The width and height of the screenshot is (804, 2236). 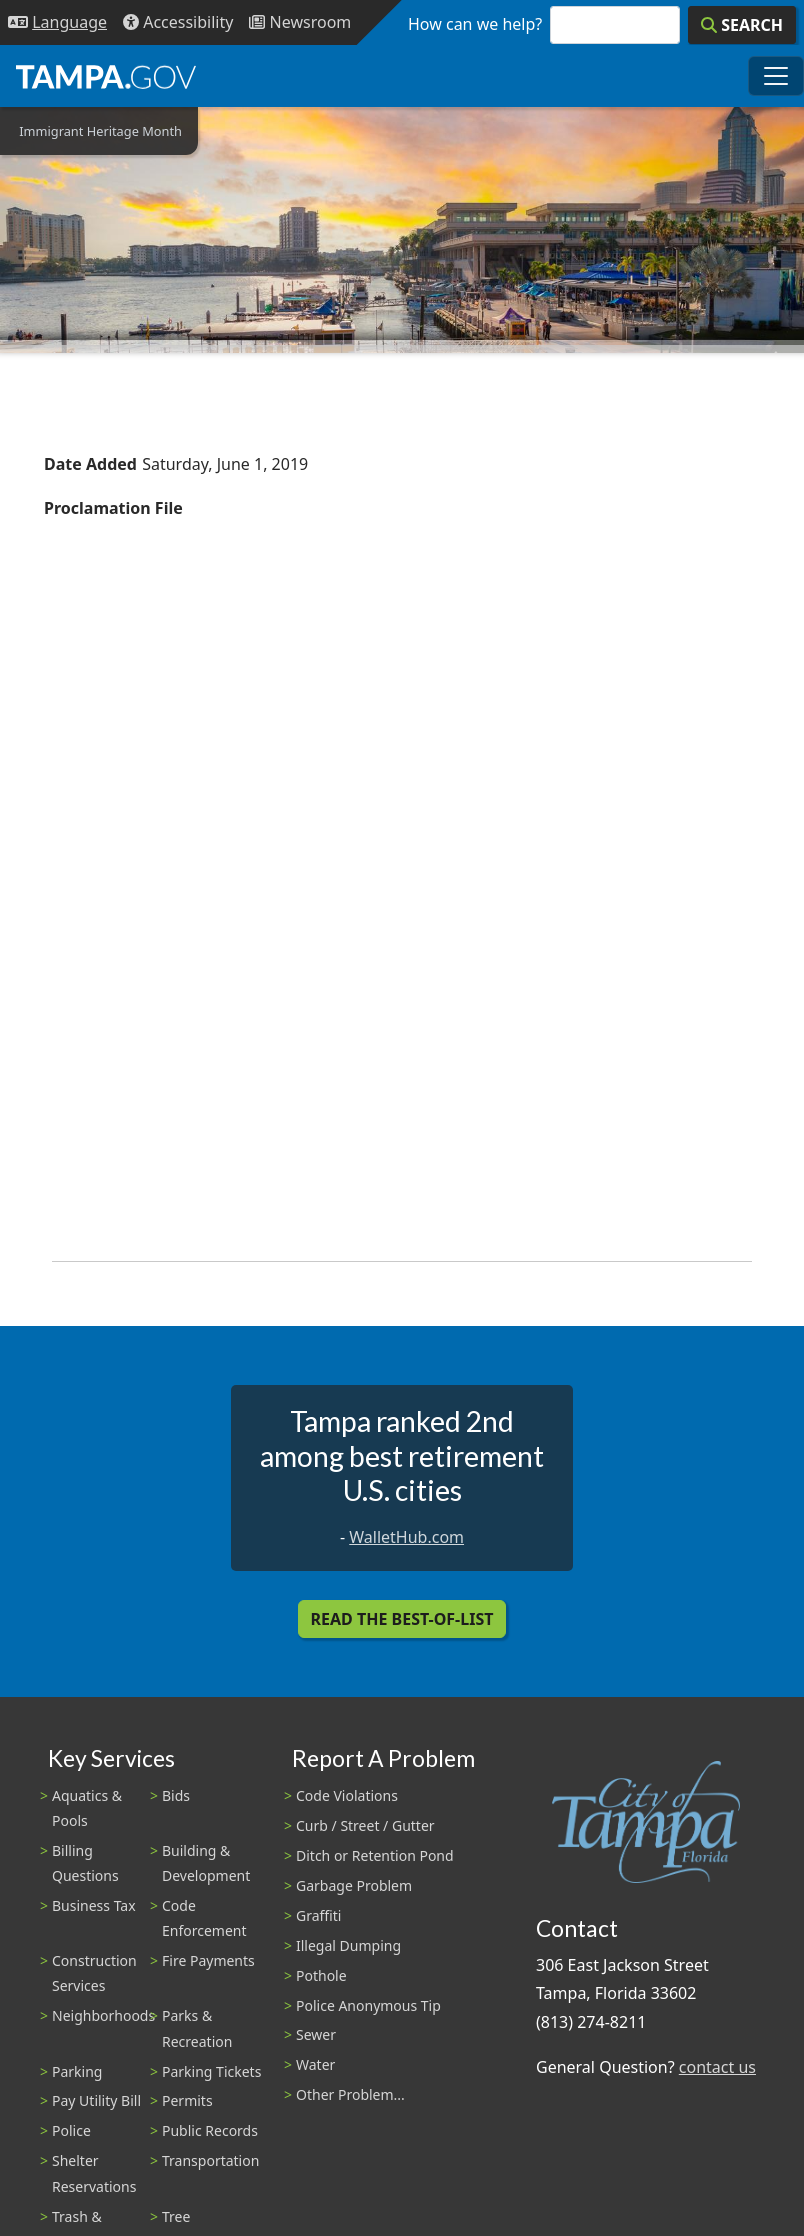 I want to click on How can we help?, so click(x=475, y=24).